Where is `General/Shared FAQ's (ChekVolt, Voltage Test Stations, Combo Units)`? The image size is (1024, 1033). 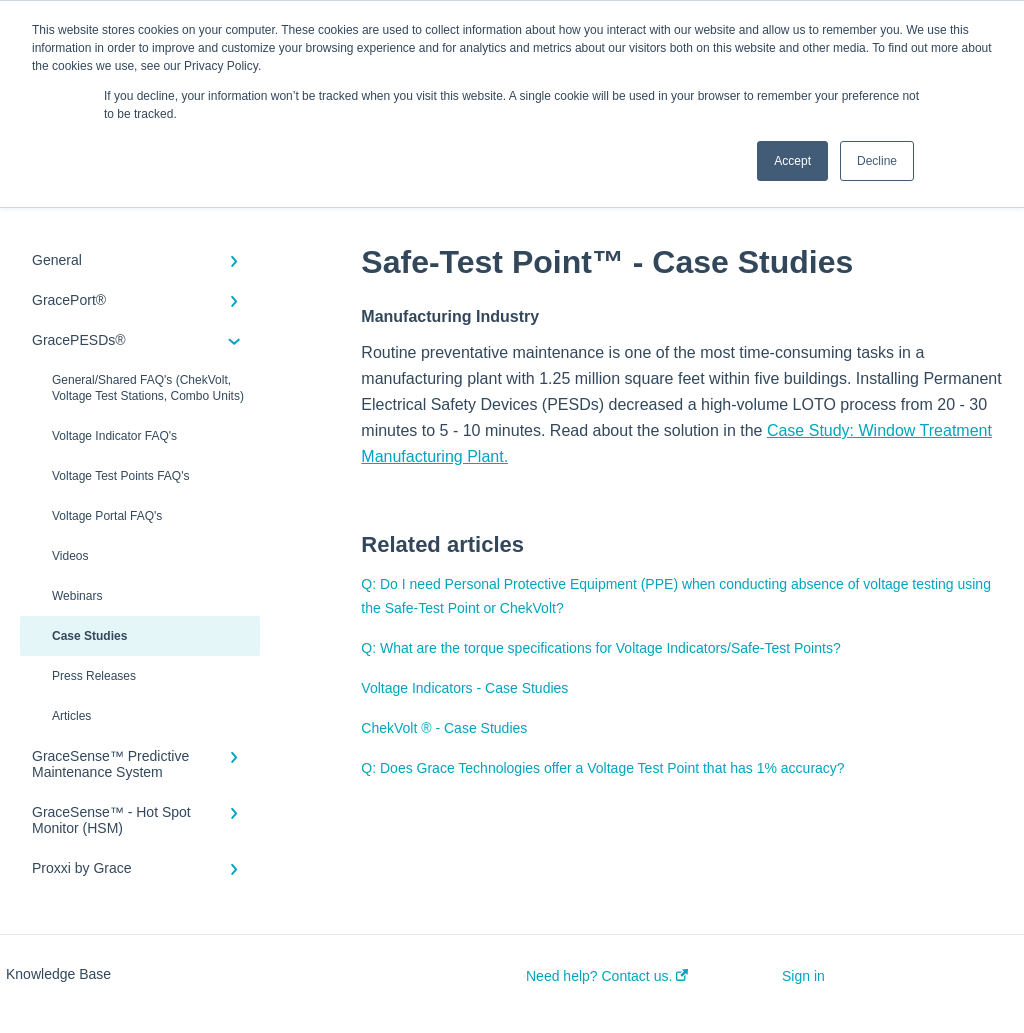 General/Shared FAQ's (ChekVolt, Voltage Test Stations, Combo Units) is located at coordinates (148, 388).